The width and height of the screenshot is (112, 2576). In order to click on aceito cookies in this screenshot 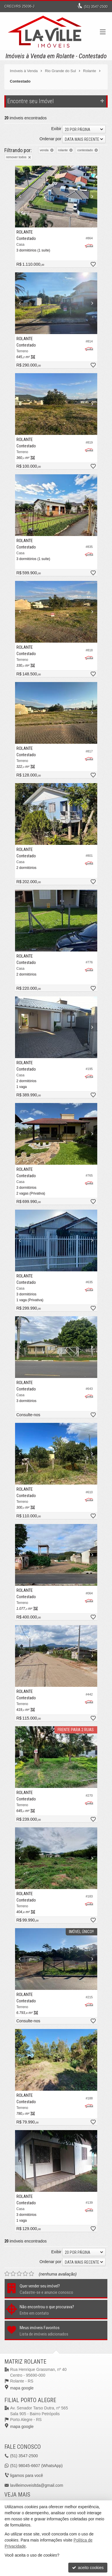, I will do `click(88, 2567)`.